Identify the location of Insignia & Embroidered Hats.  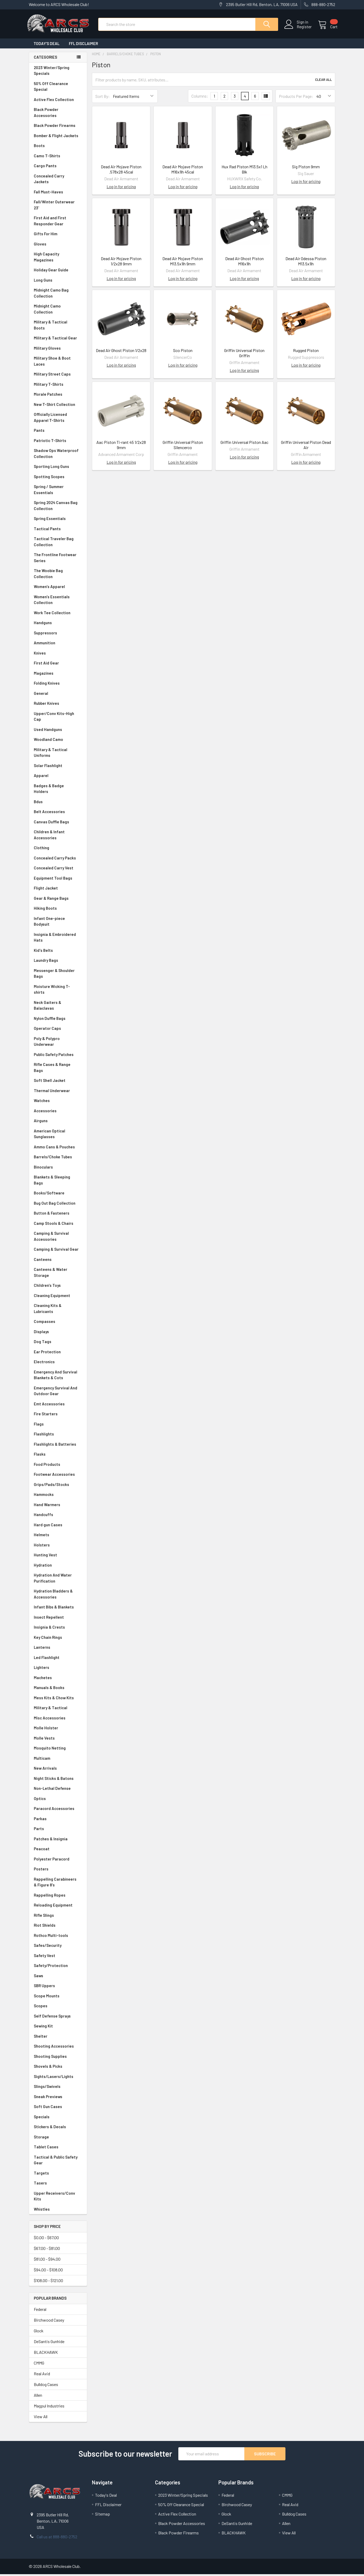
(58, 939).